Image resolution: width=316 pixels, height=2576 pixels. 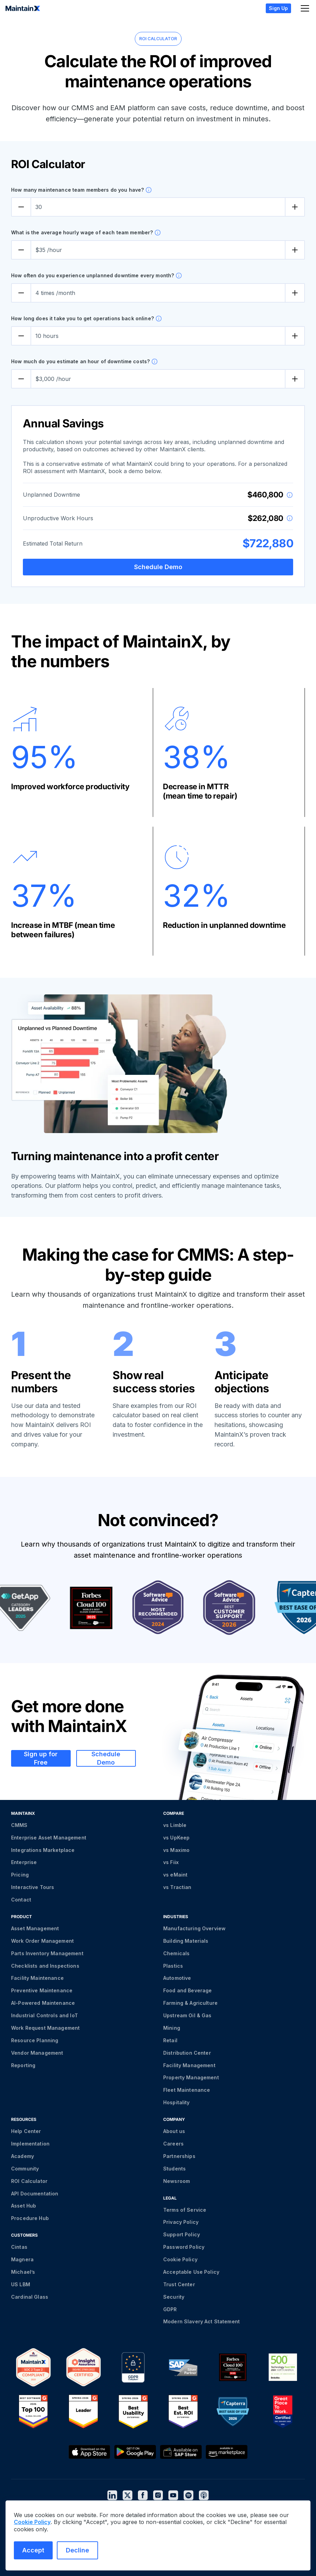 What do you see at coordinates (181, 2234) in the screenshot?
I see `Support Policy` at bounding box center [181, 2234].